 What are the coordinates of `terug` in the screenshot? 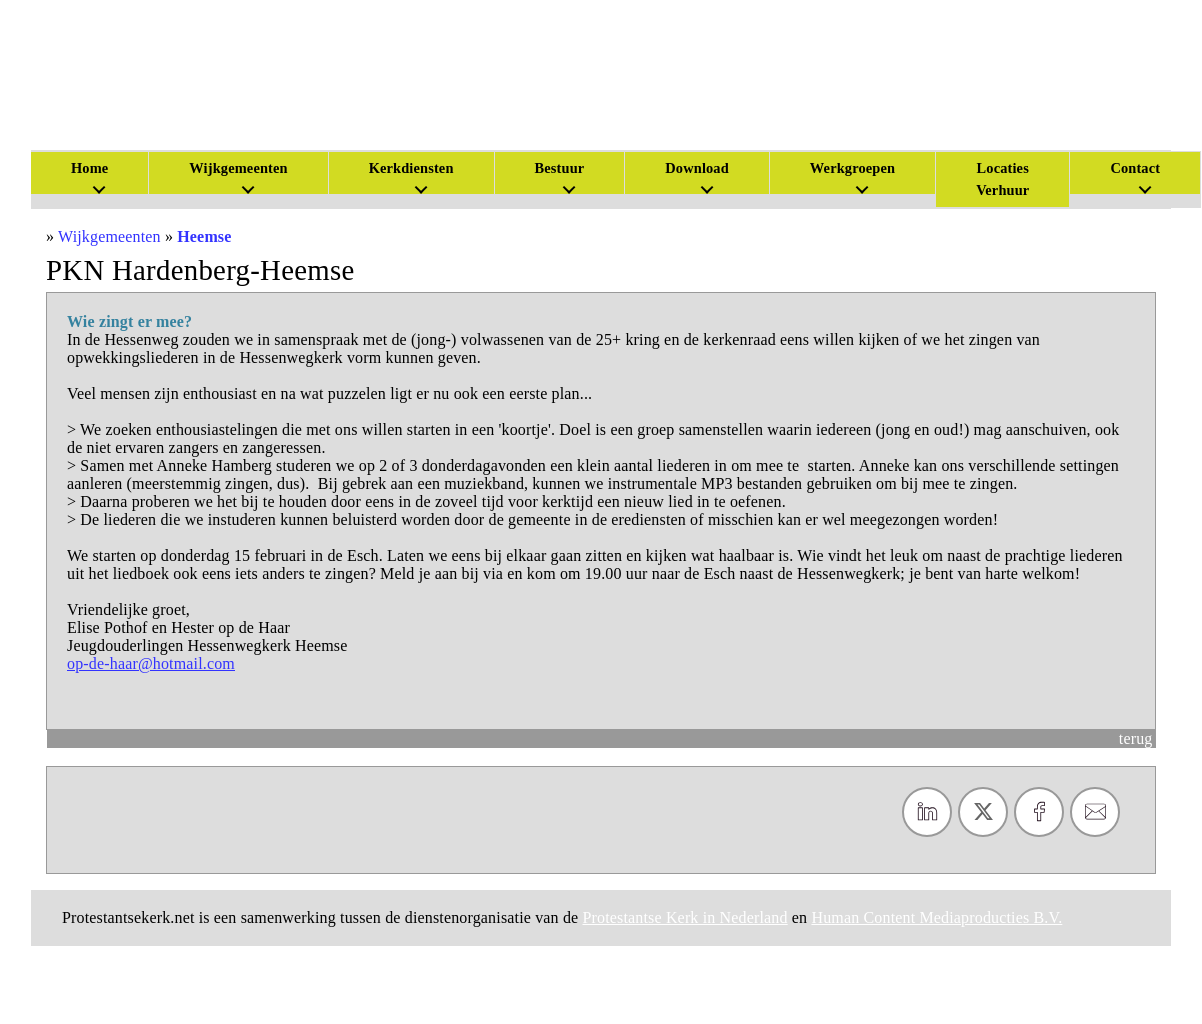 It's located at (1136, 738).